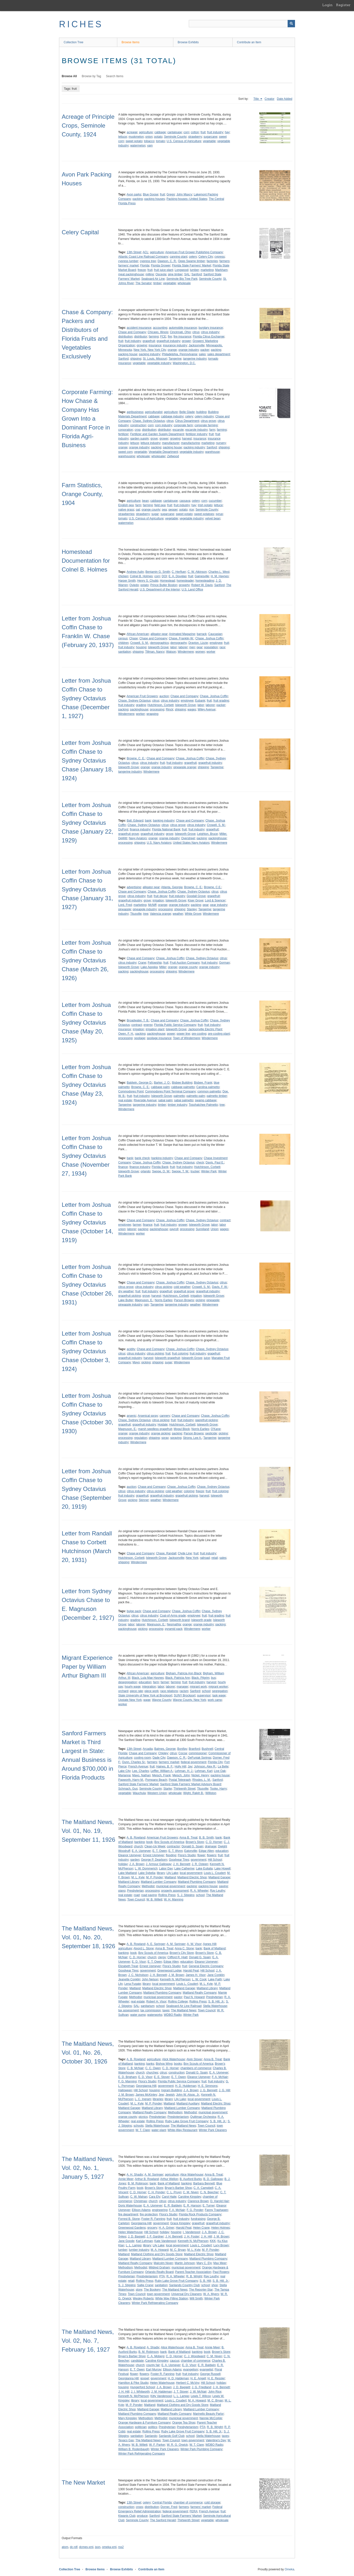 The image size is (354, 2576). I want to click on Maitland Auxiliary, so click(188, 2103).